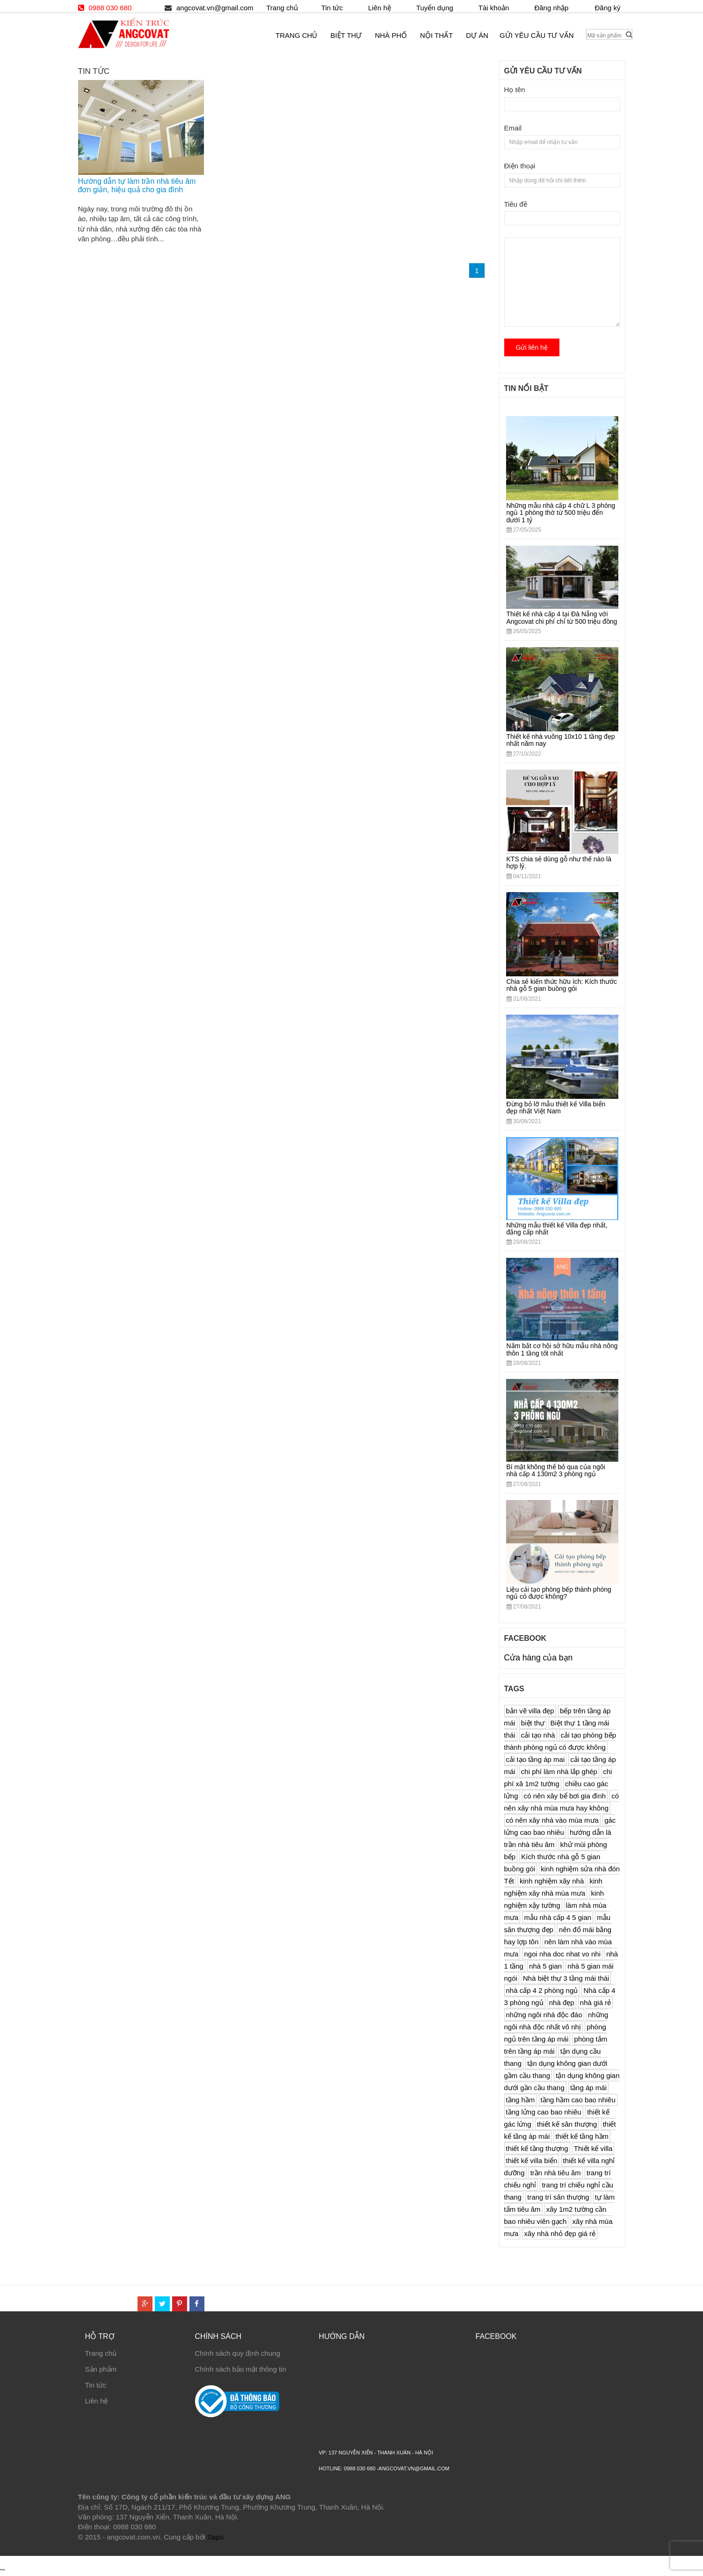 The width and height of the screenshot is (703, 2576). What do you see at coordinates (436, 35) in the screenshot?
I see `Nội thất` at bounding box center [436, 35].